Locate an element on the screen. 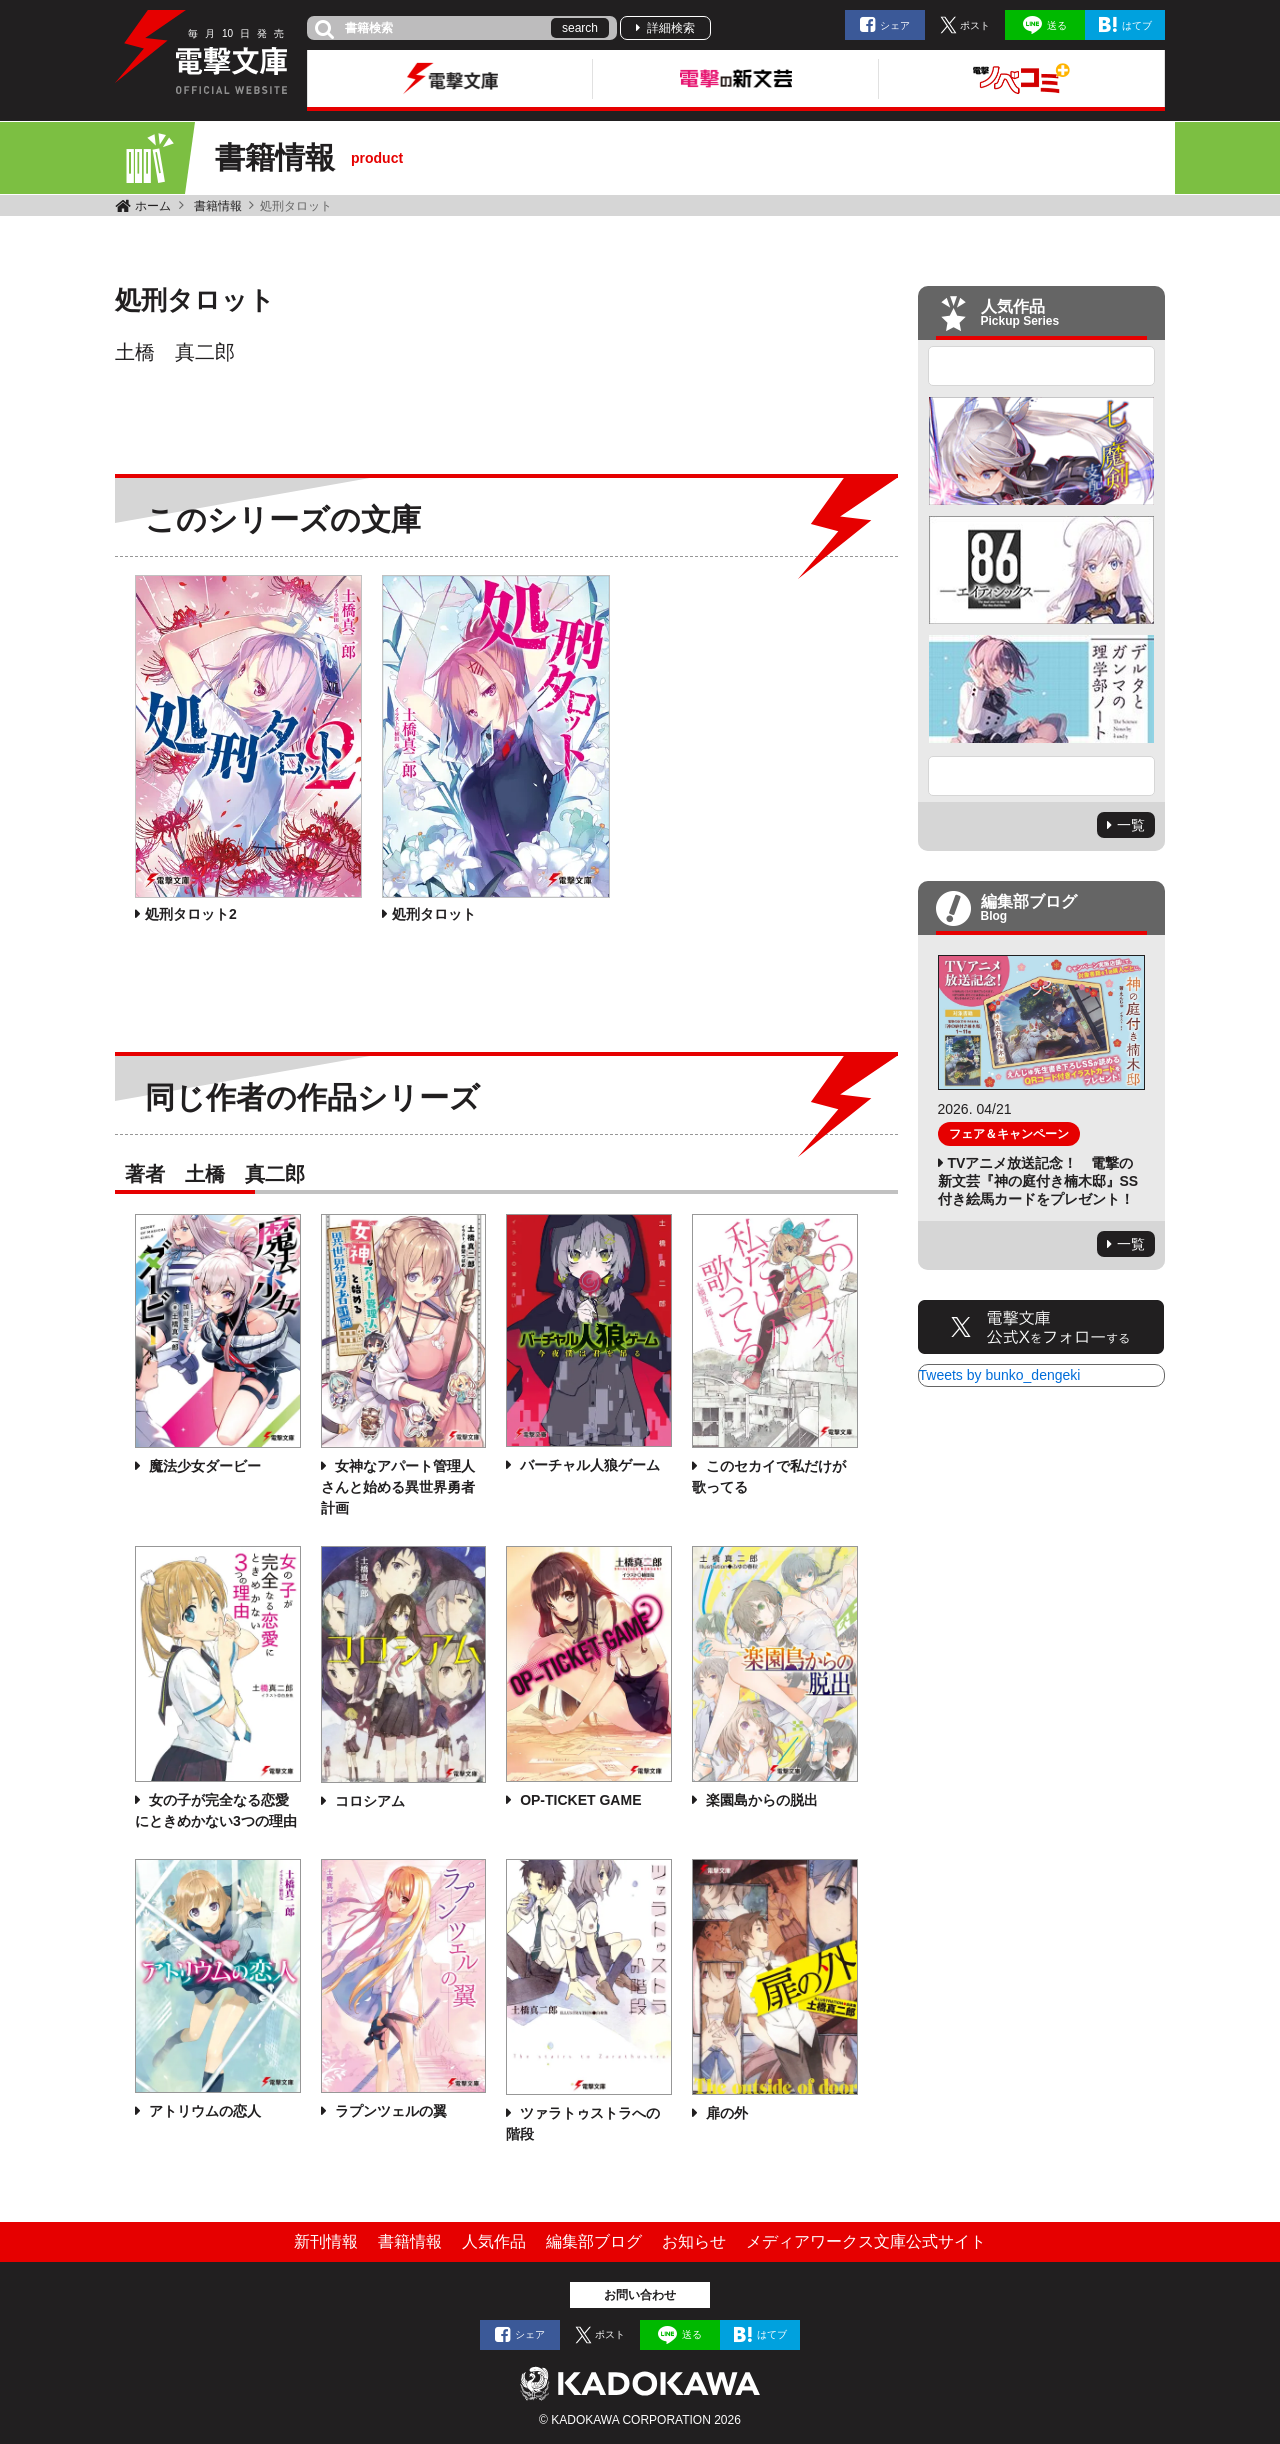 This screenshot has height=2444, width=1280. 扉の外 is located at coordinates (725, 2113).